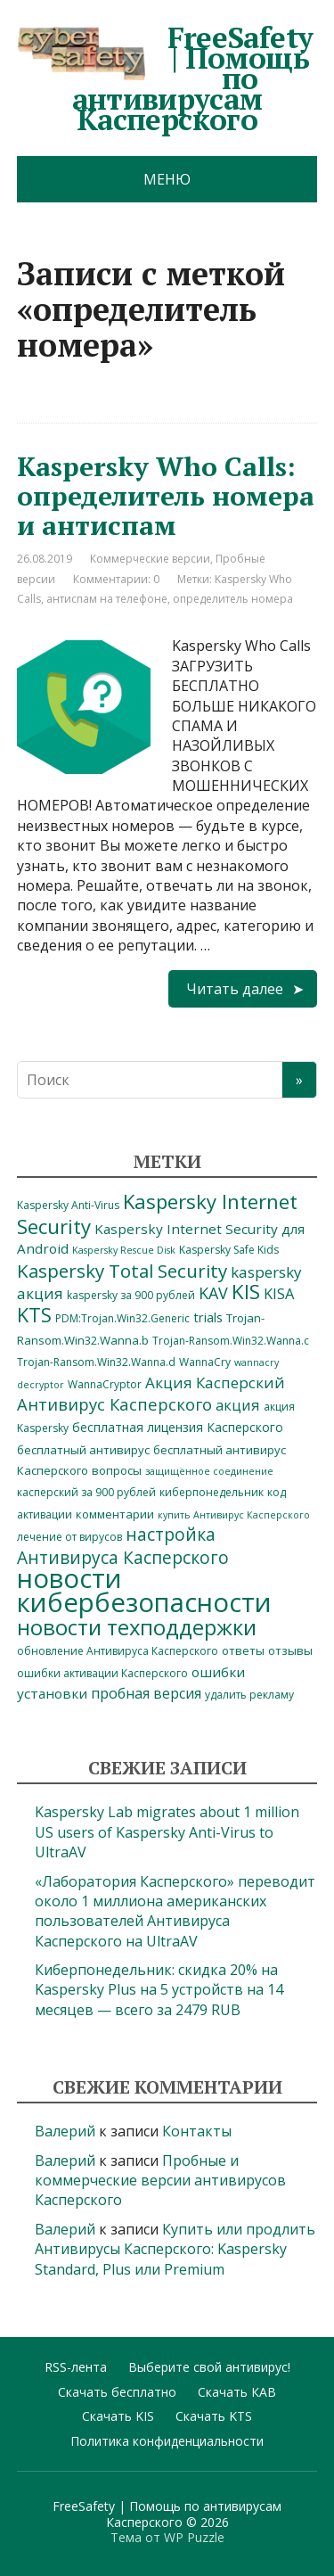 The width and height of the screenshot is (334, 2576). I want to click on Читать далее, so click(234, 989).